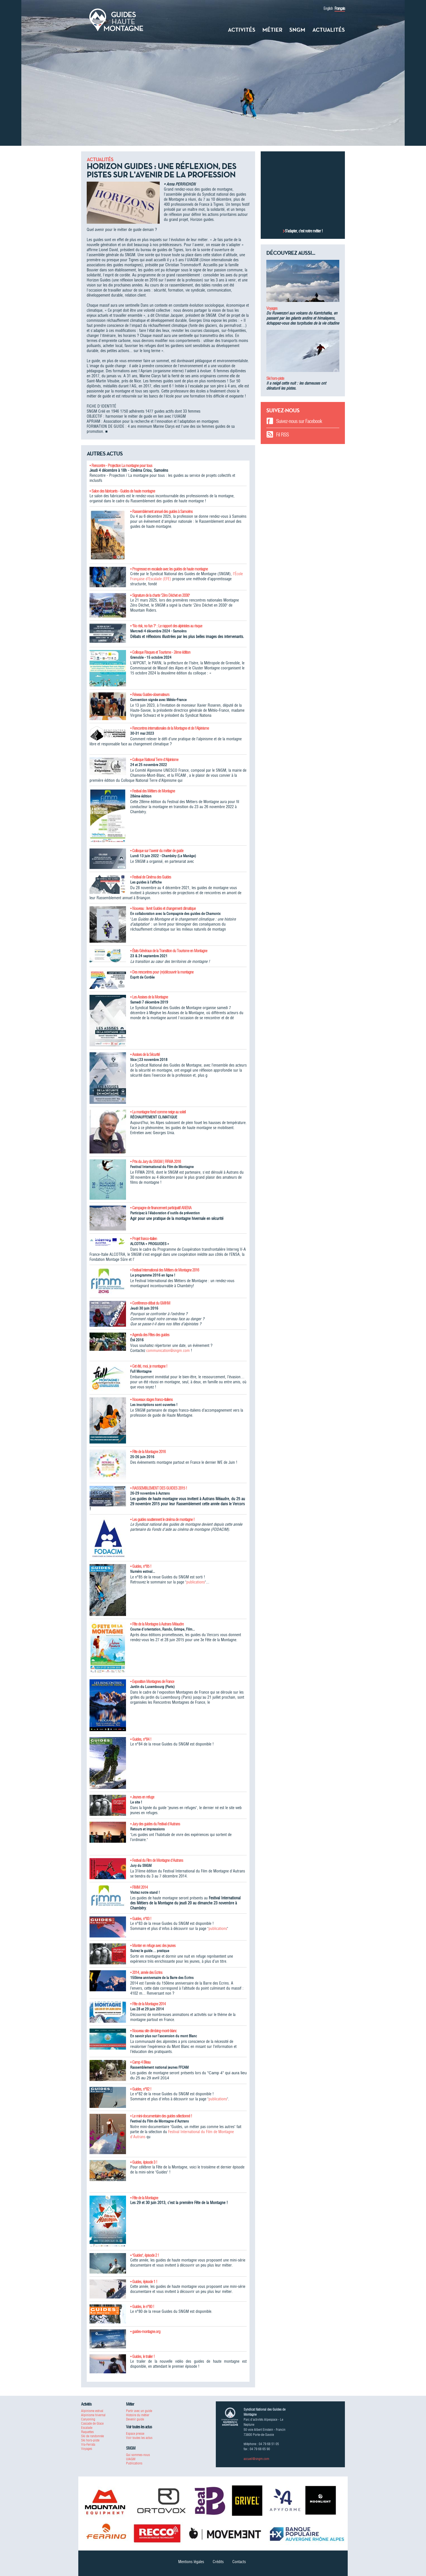 This screenshot has height=2576, width=426. Describe the element at coordinates (328, 8) in the screenshot. I see `English` at that location.